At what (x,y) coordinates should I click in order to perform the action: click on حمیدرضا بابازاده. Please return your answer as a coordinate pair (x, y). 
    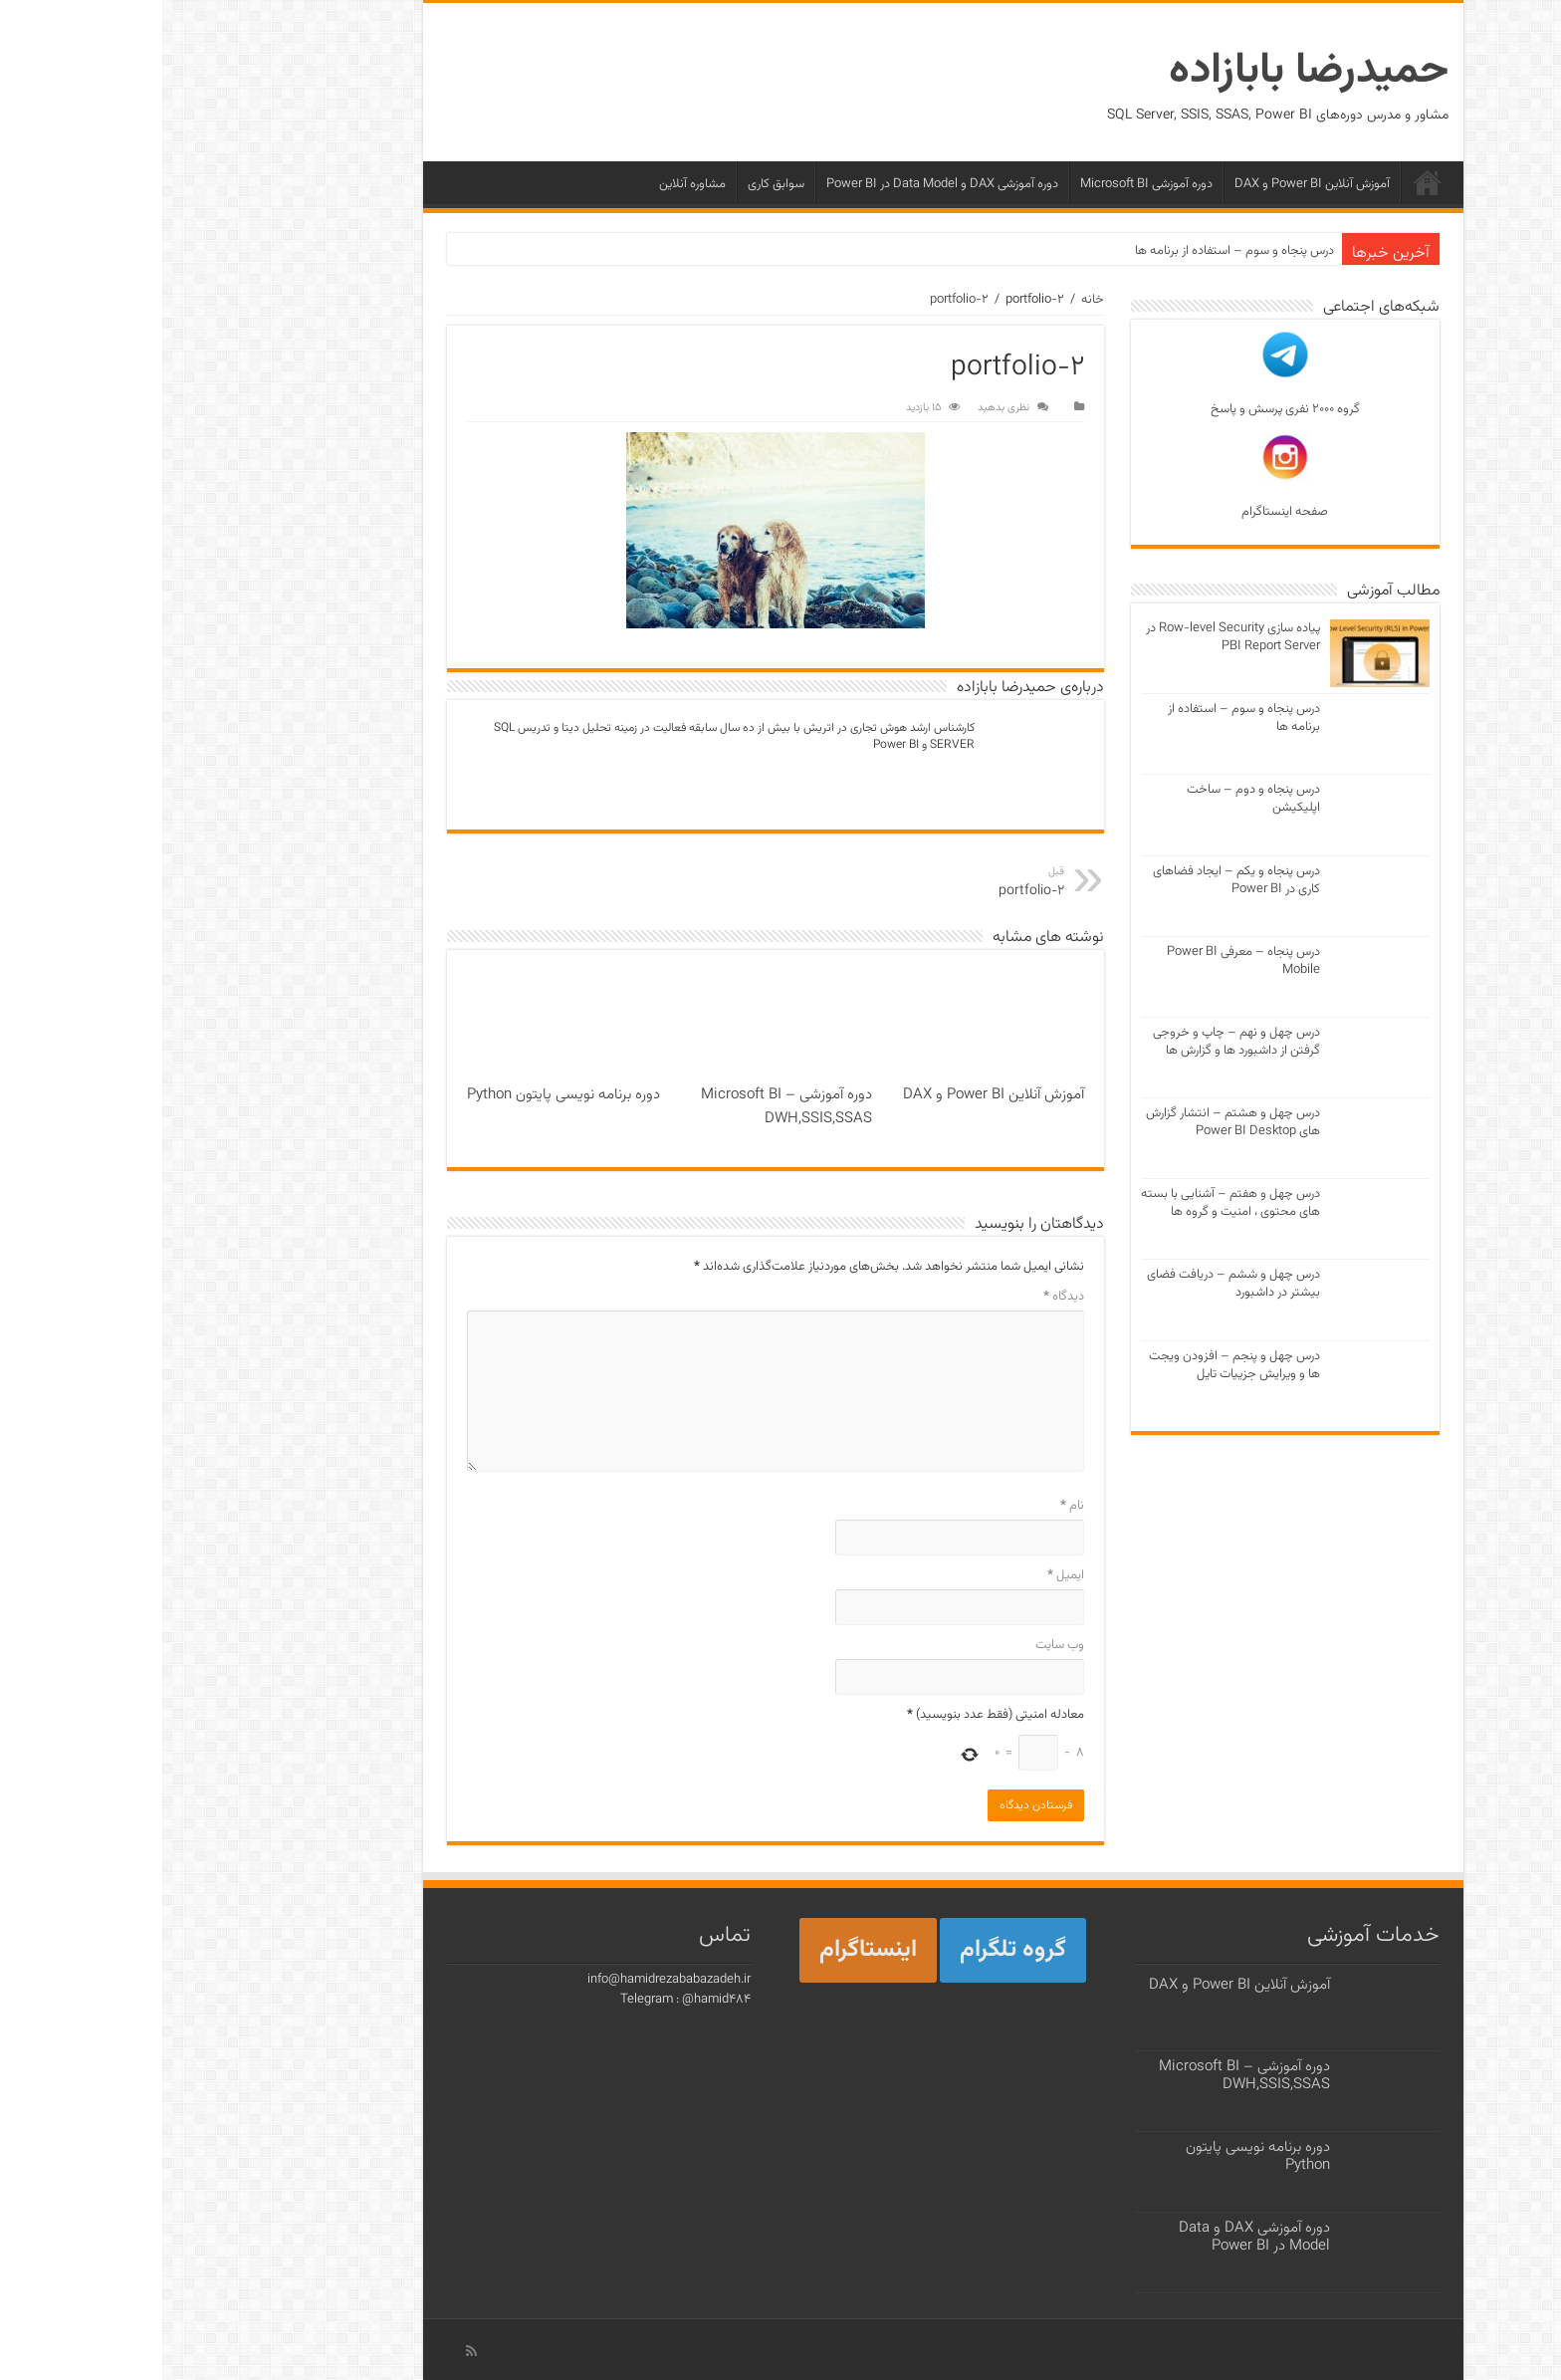
    Looking at the image, I should click on (1146, 71).